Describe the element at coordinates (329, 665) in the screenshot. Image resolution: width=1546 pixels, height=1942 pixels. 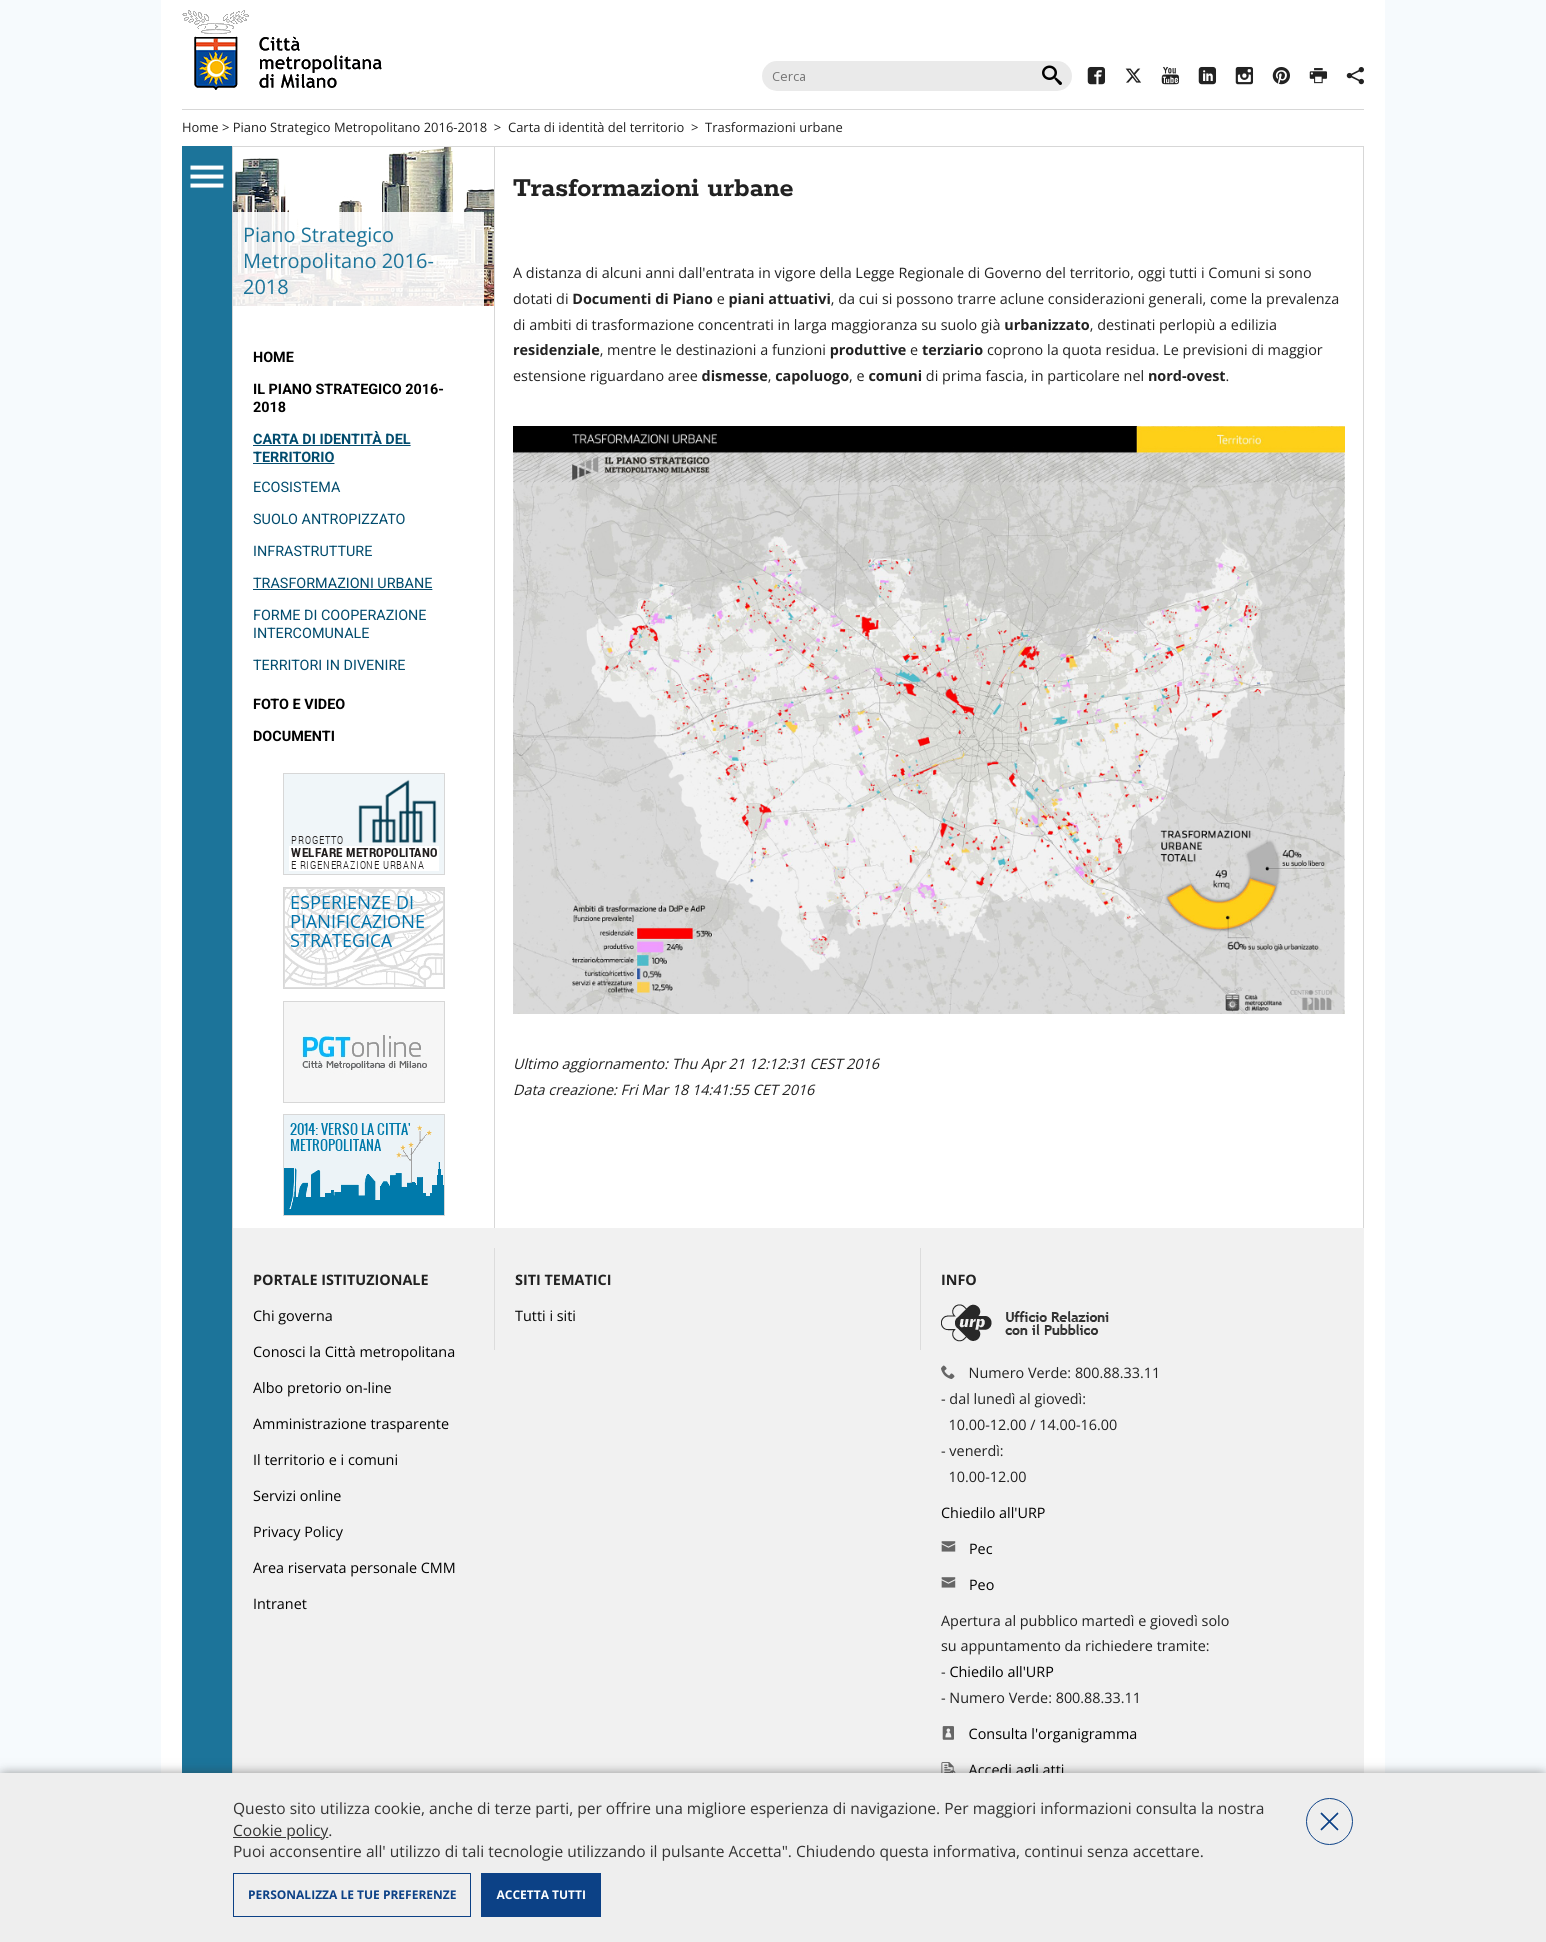
I see `Territori in divenire` at that location.